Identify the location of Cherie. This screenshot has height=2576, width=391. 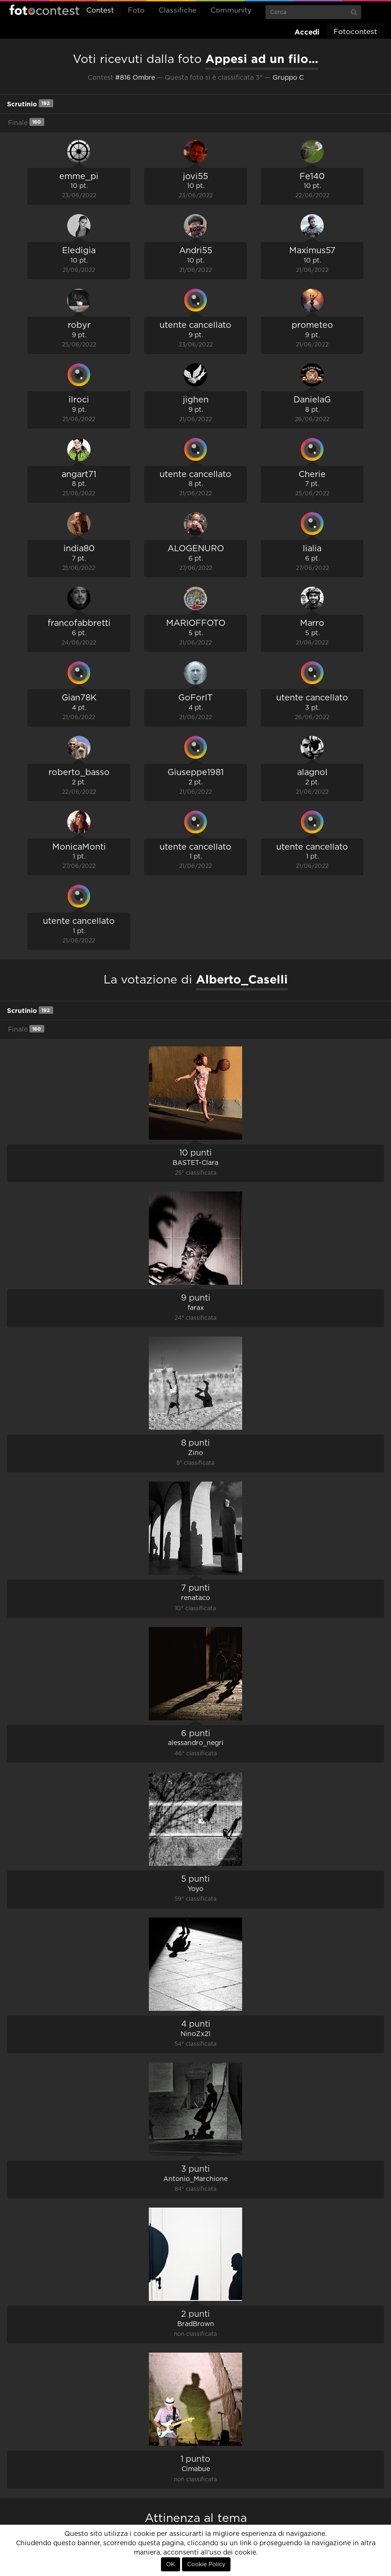
(312, 475).